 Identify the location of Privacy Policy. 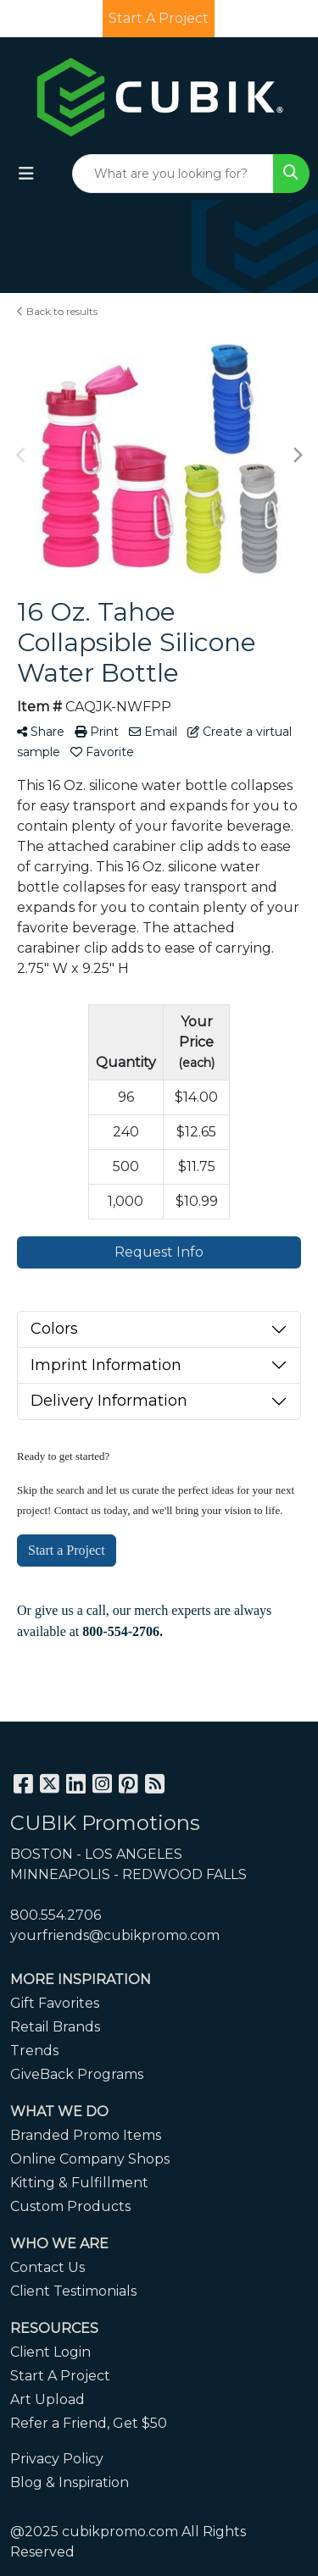
(56, 2459).